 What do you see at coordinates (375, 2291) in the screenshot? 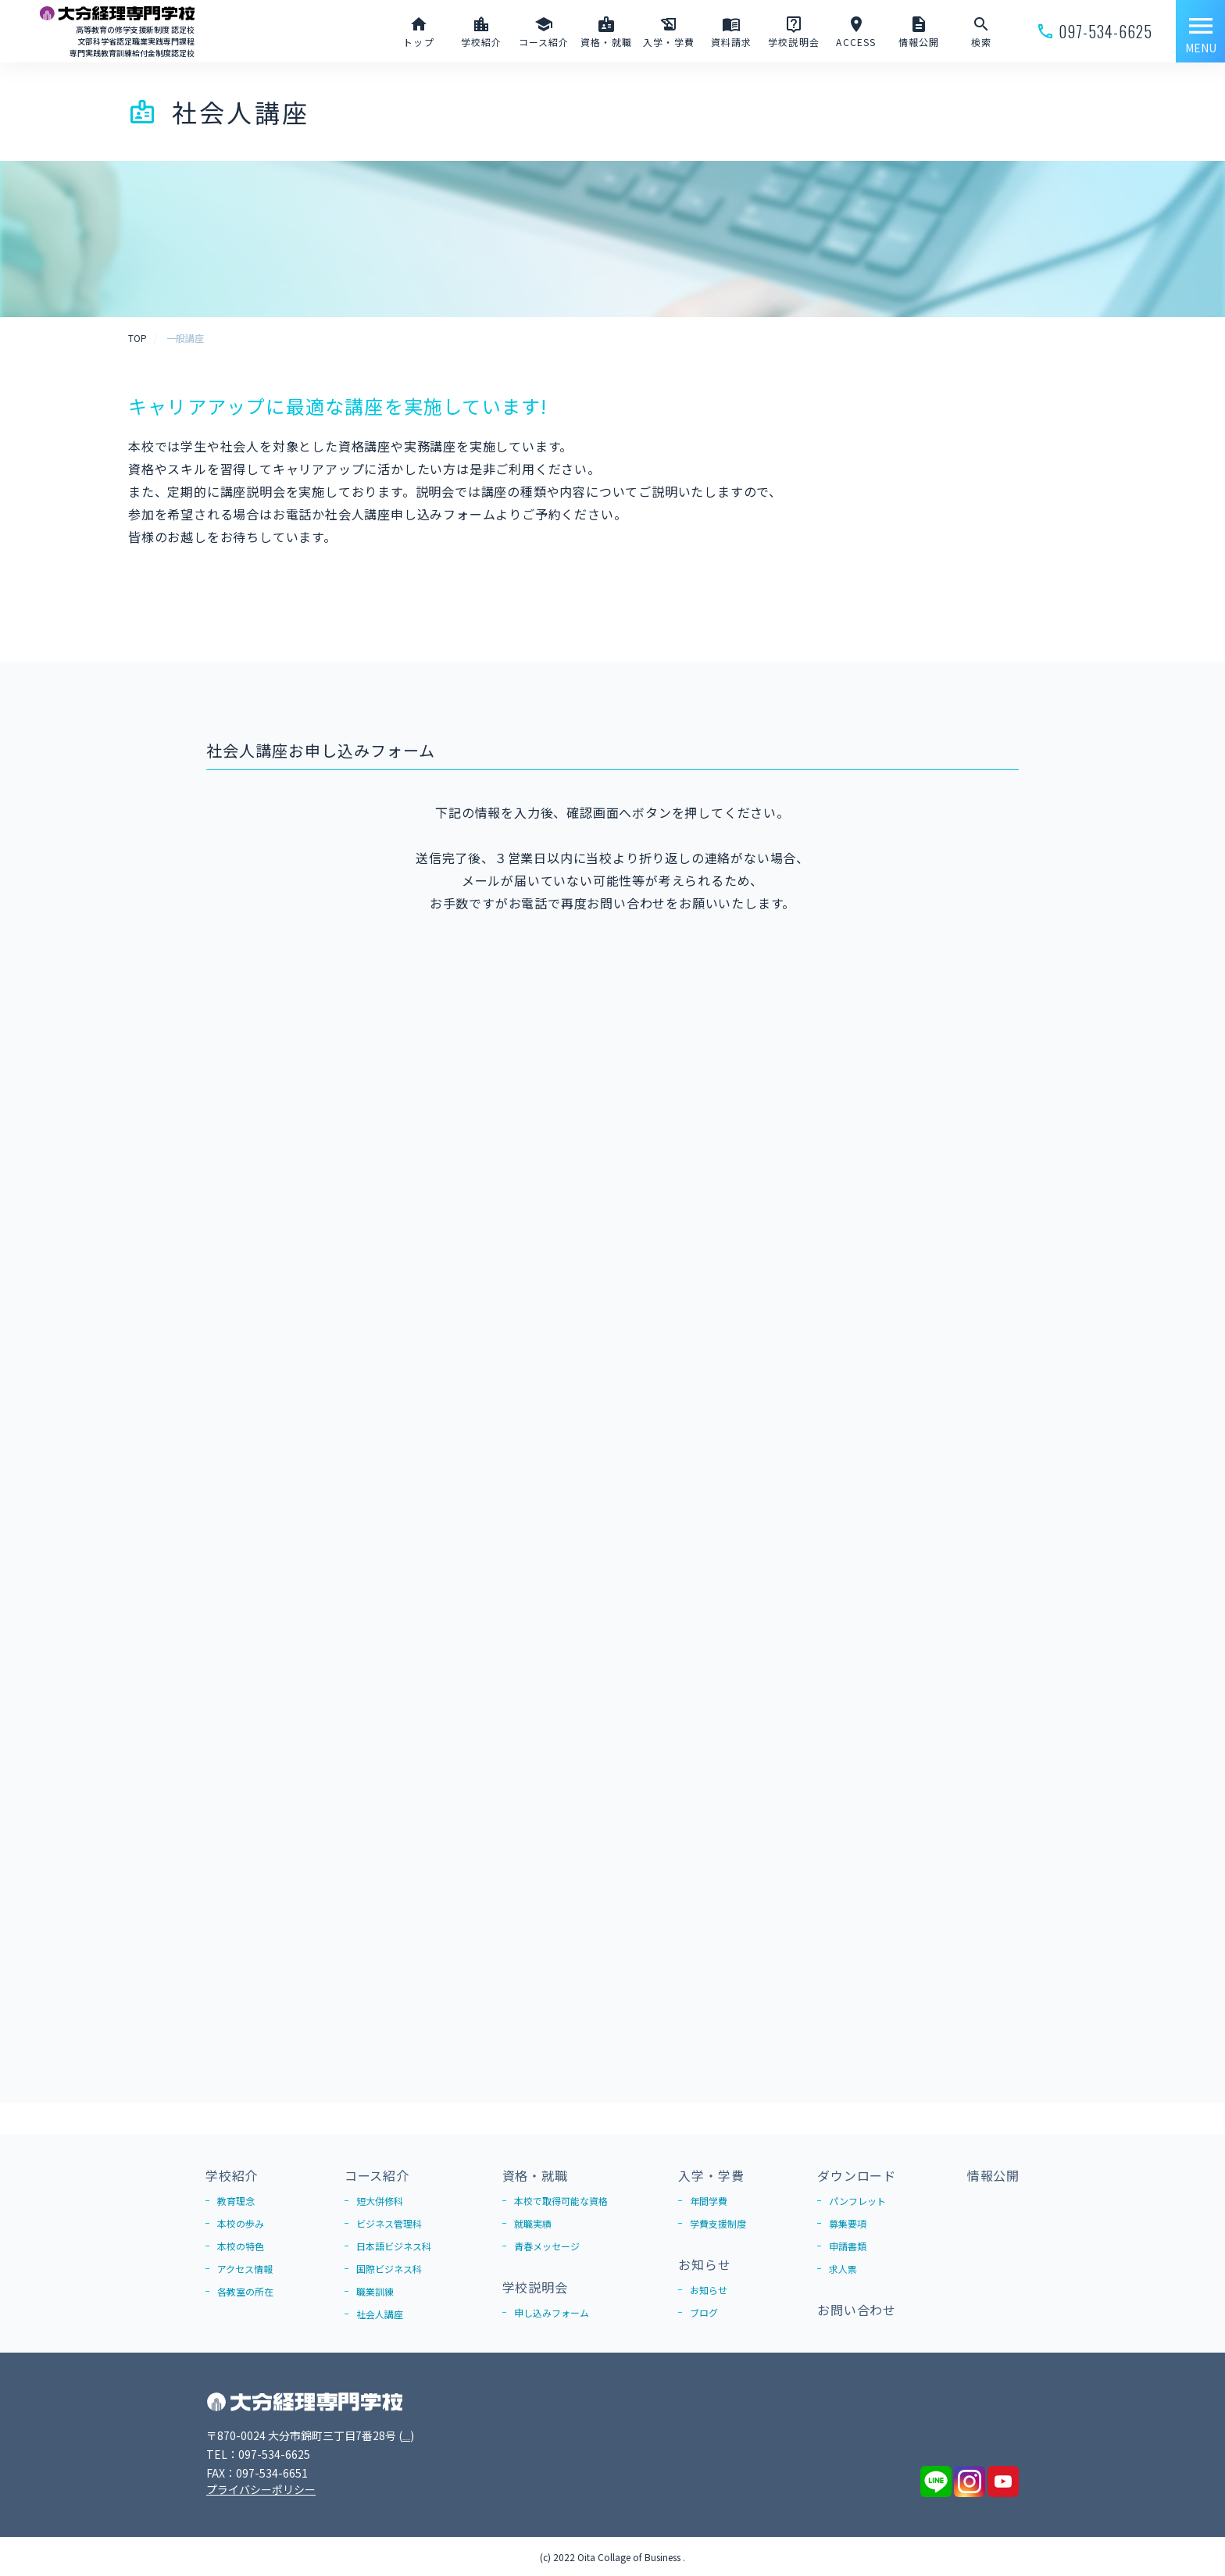
I see `職業訓練` at bounding box center [375, 2291].